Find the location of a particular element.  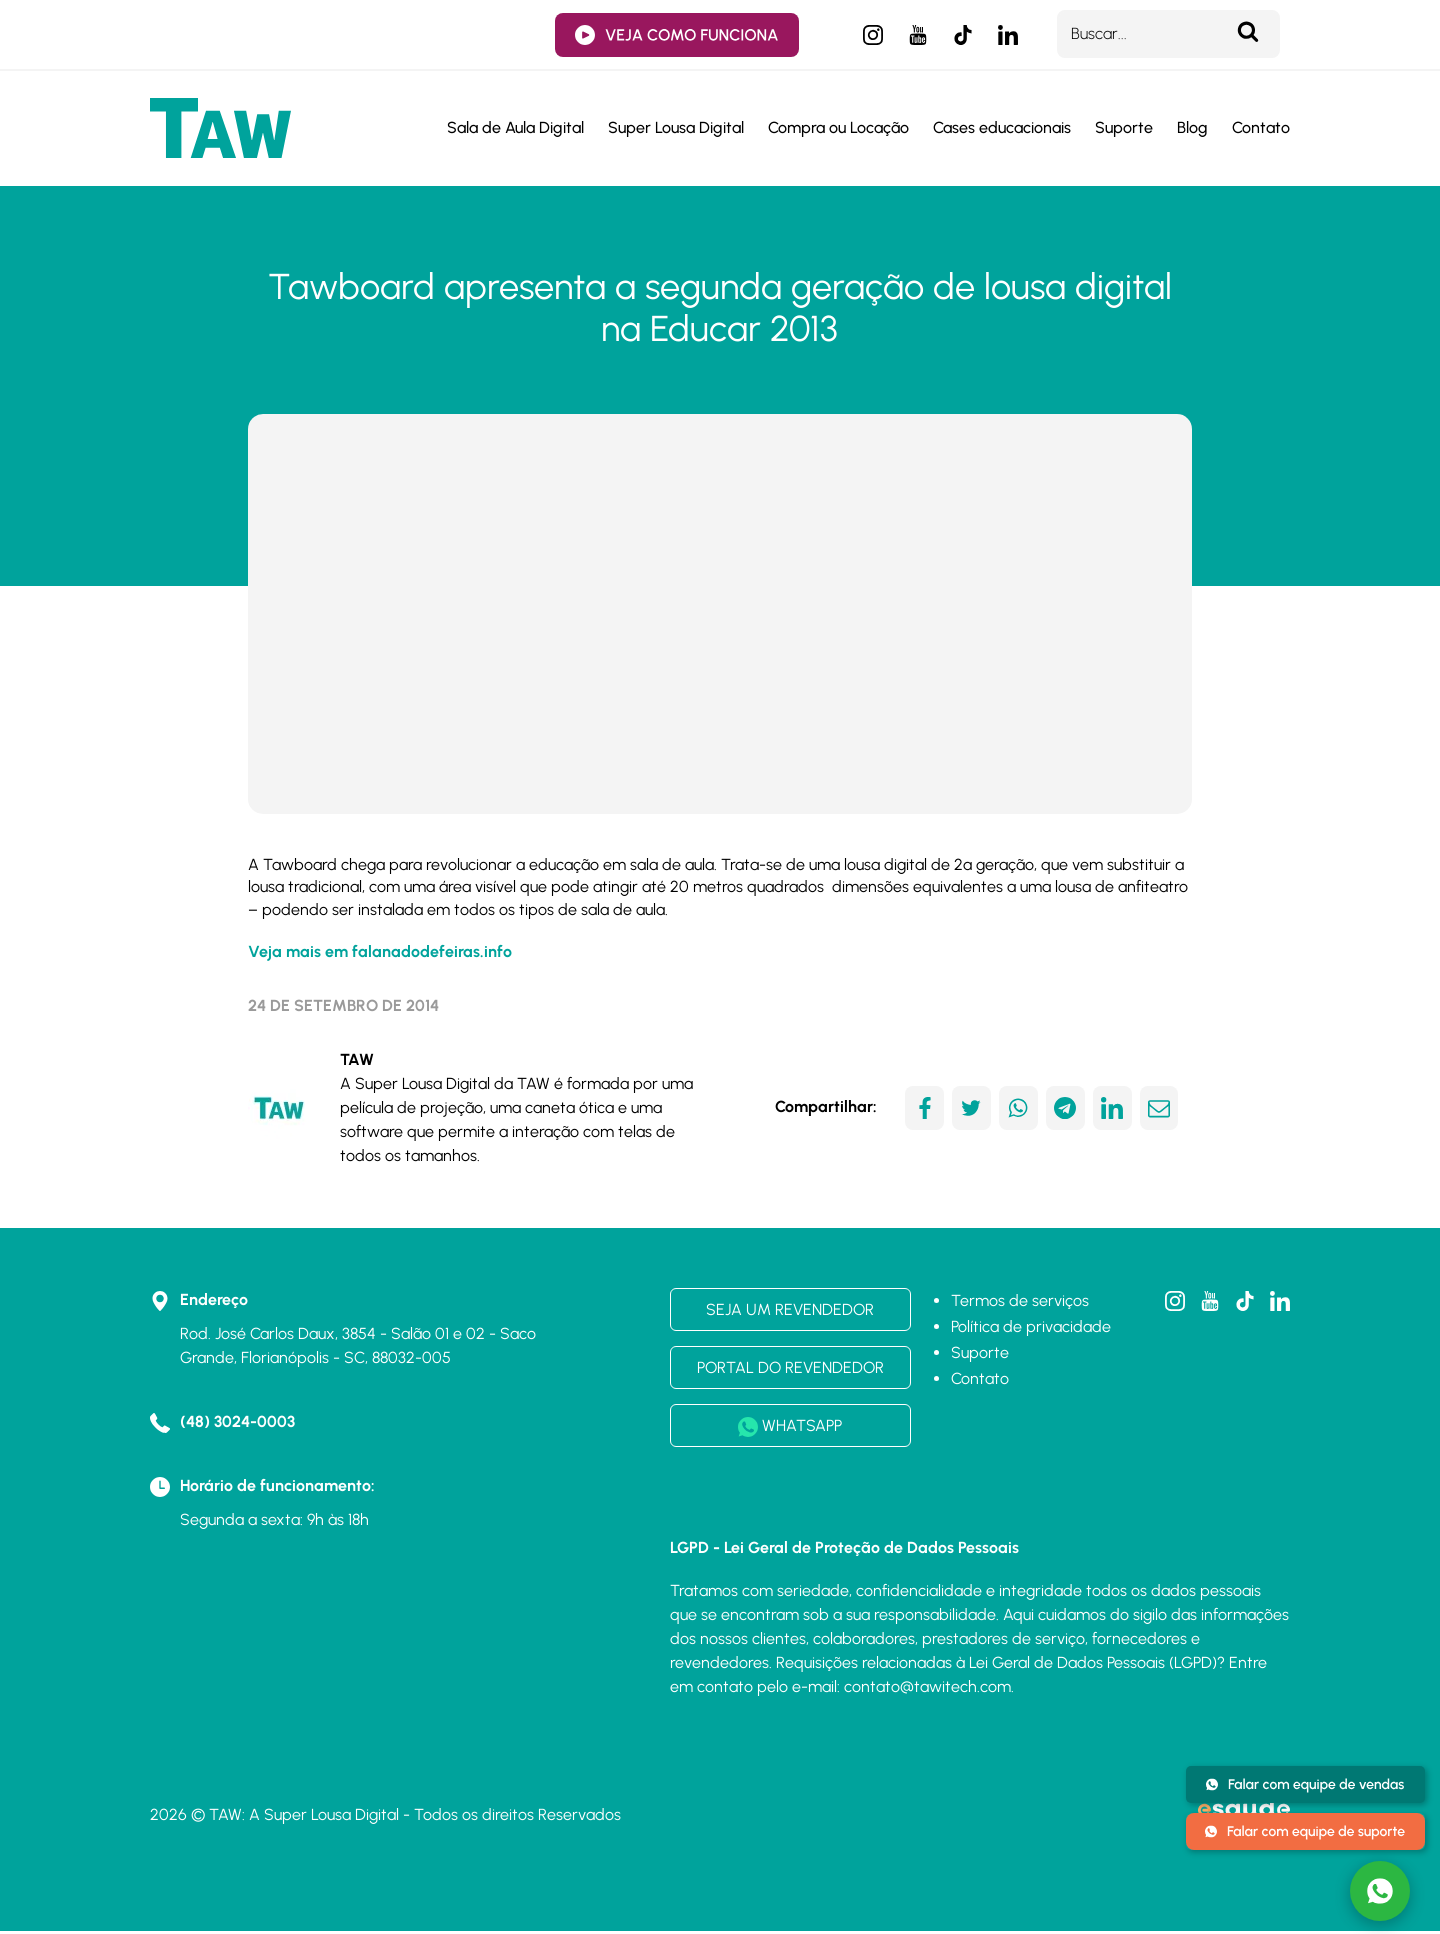

Suporte is located at coordinates (1124, 128).